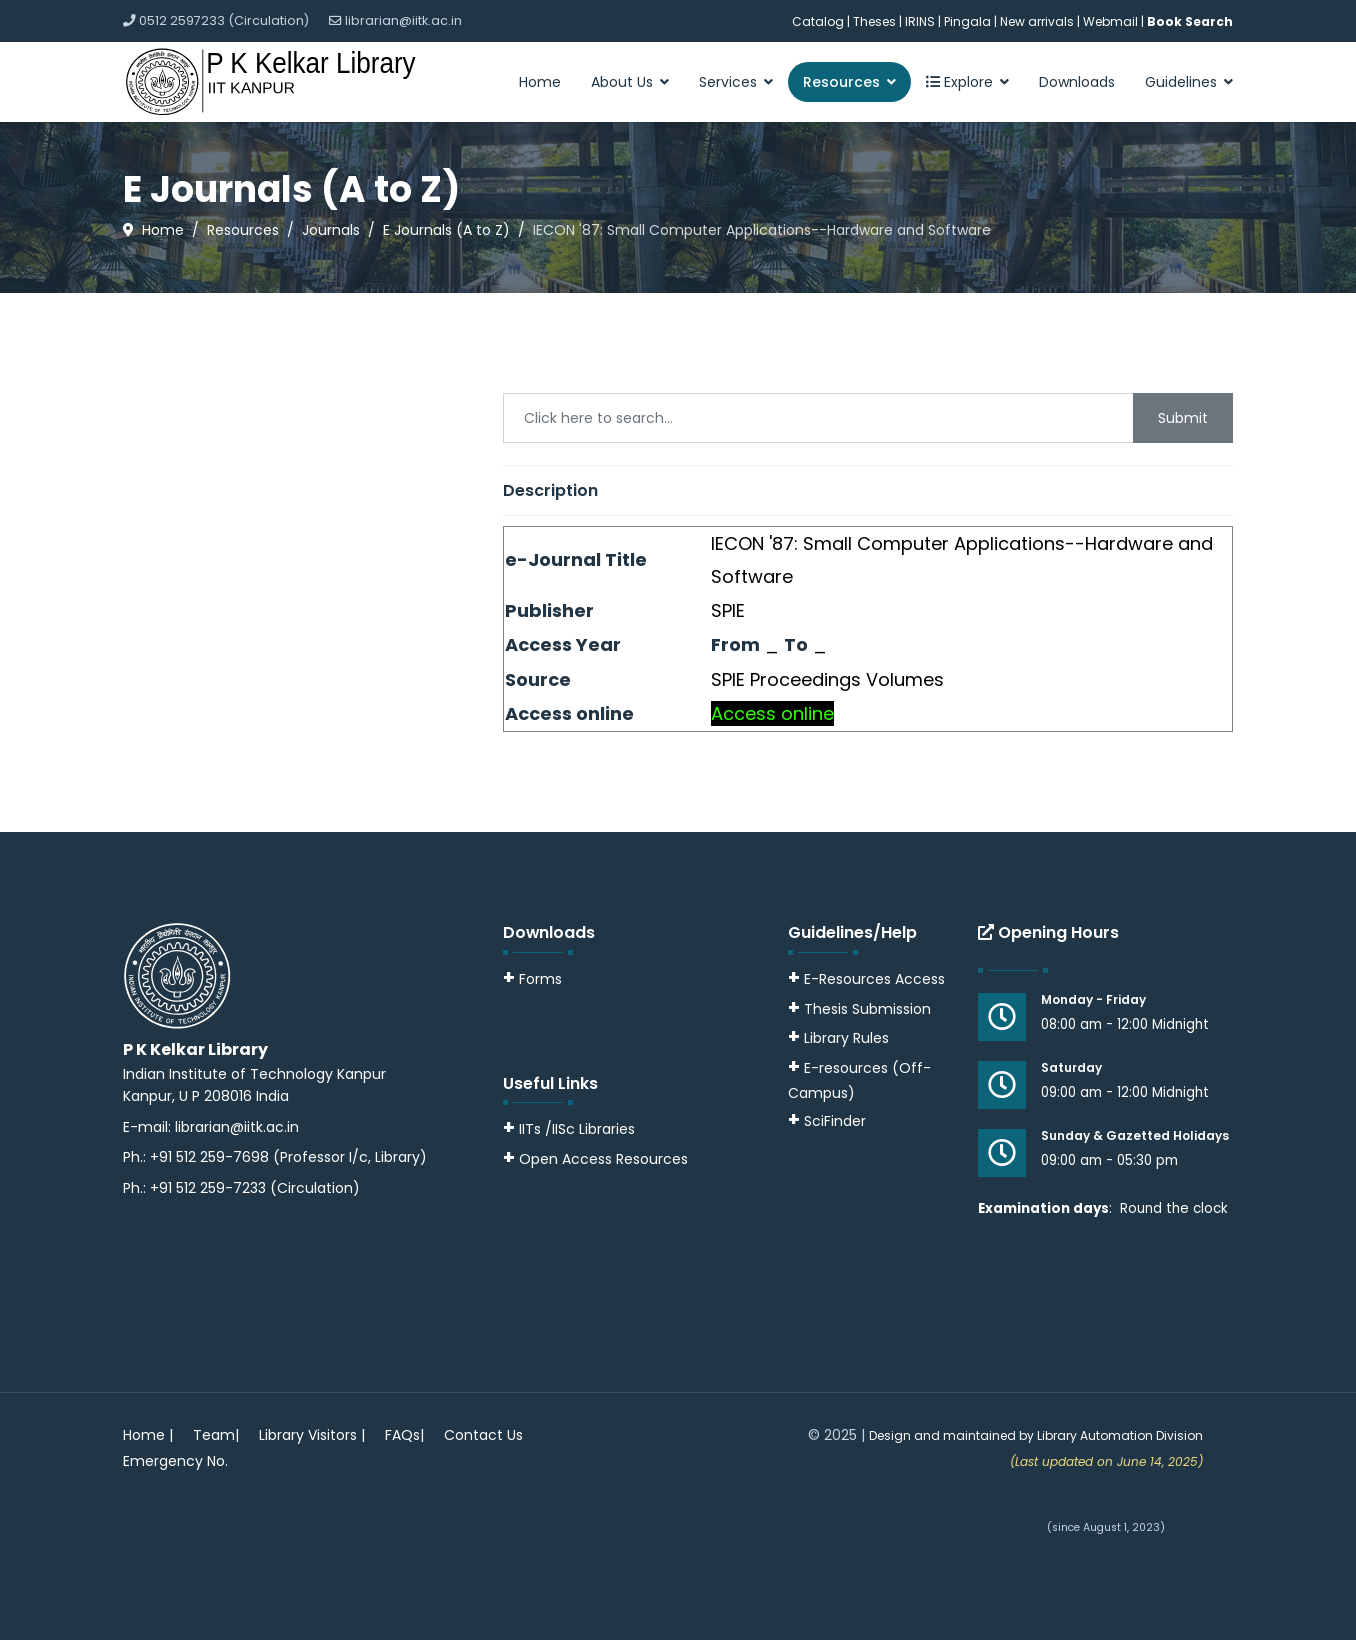  I want to click on Pingala, so click(967, 21).